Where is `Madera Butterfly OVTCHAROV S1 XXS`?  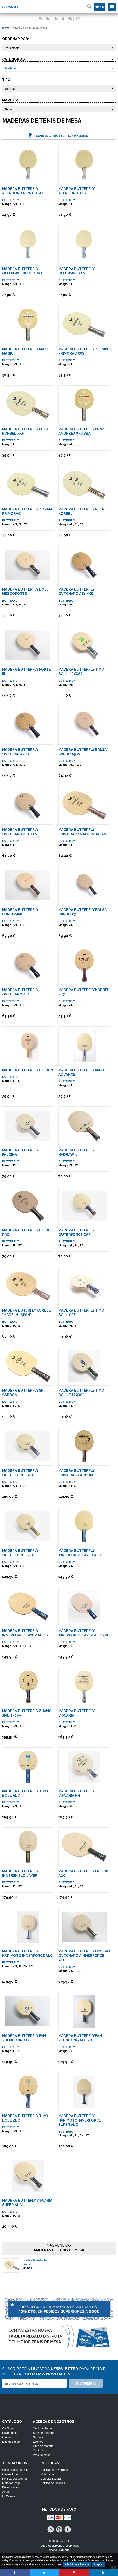
Madera Butterfly OVTCHAROV S1 XXS is located at coordinates (76, 591).